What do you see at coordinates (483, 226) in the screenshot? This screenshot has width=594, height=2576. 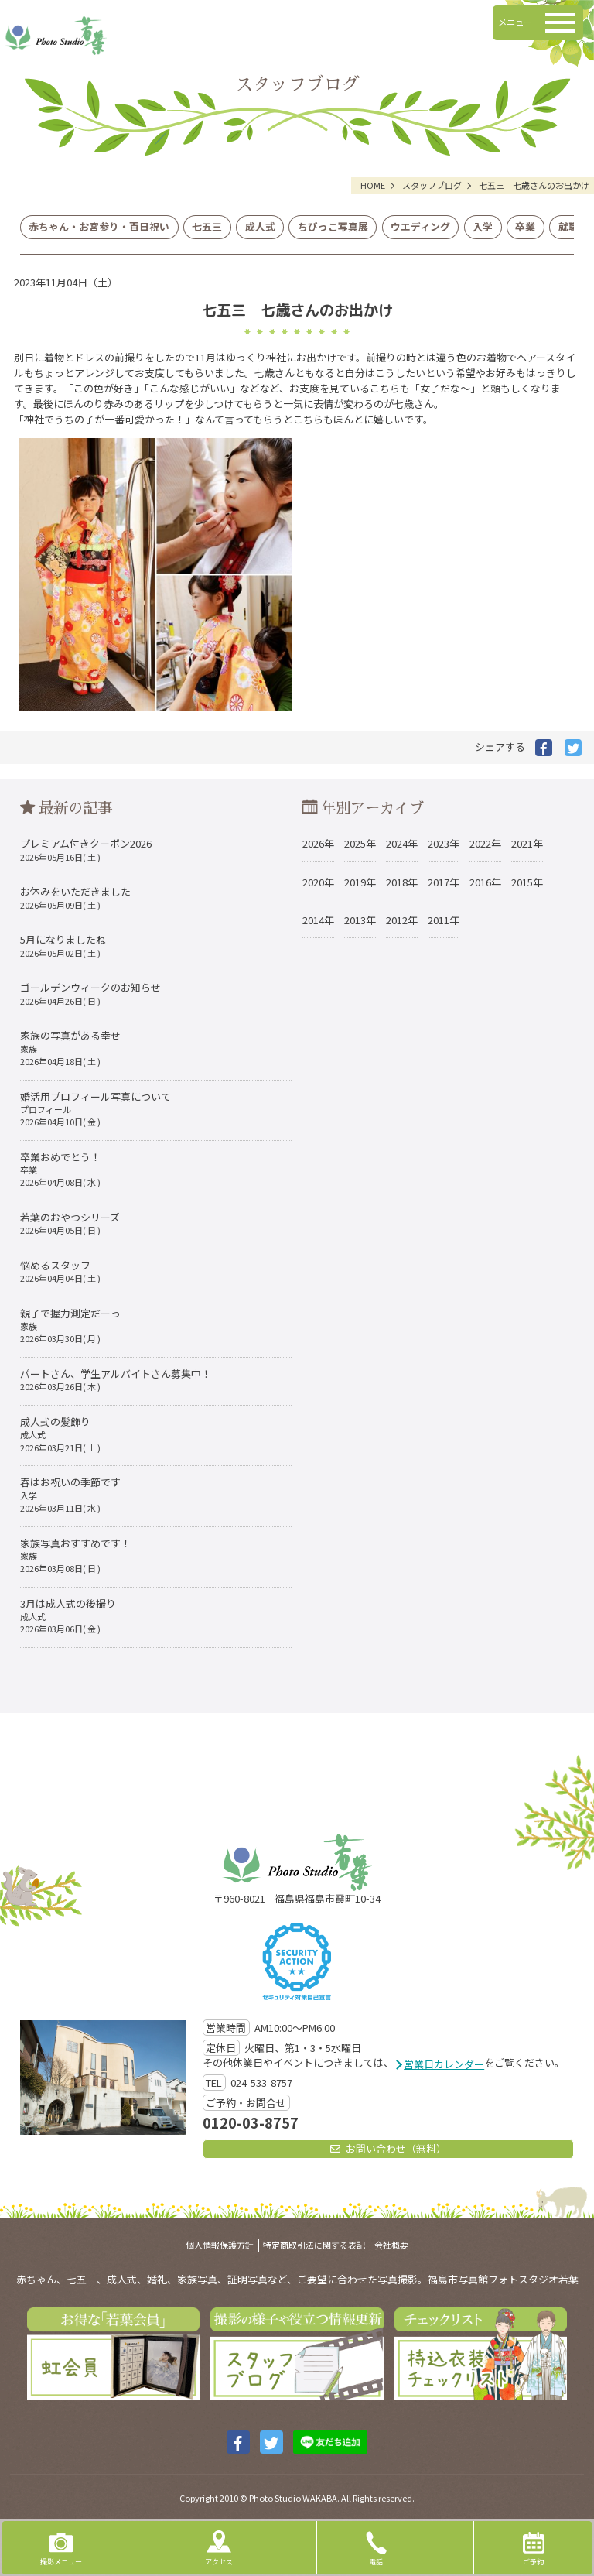 I see `入学` at bounding box center [483, 226].